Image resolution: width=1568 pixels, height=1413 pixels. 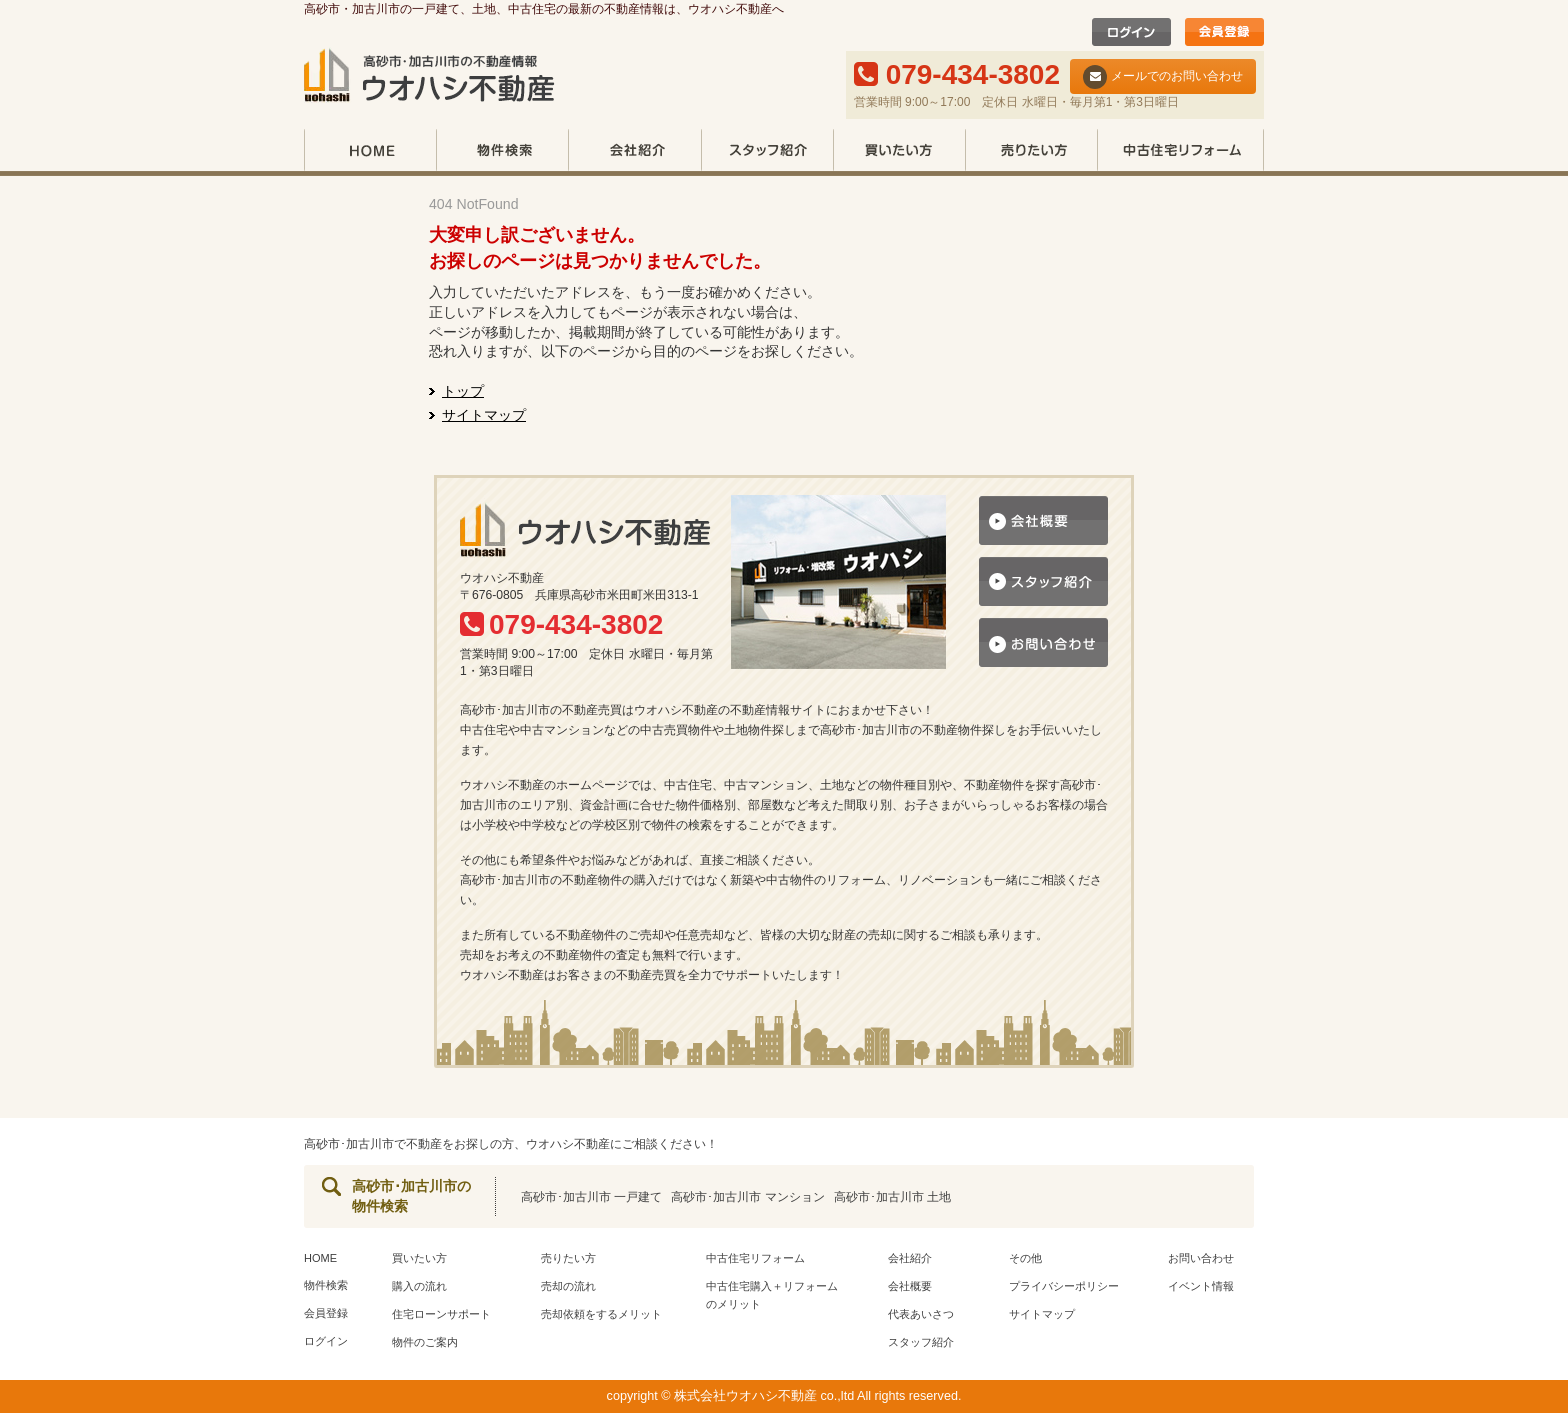 What do you see at coordinates (326, 1341) in the screenshot?
I see `ログイン` at bounding box center [326, 1341].